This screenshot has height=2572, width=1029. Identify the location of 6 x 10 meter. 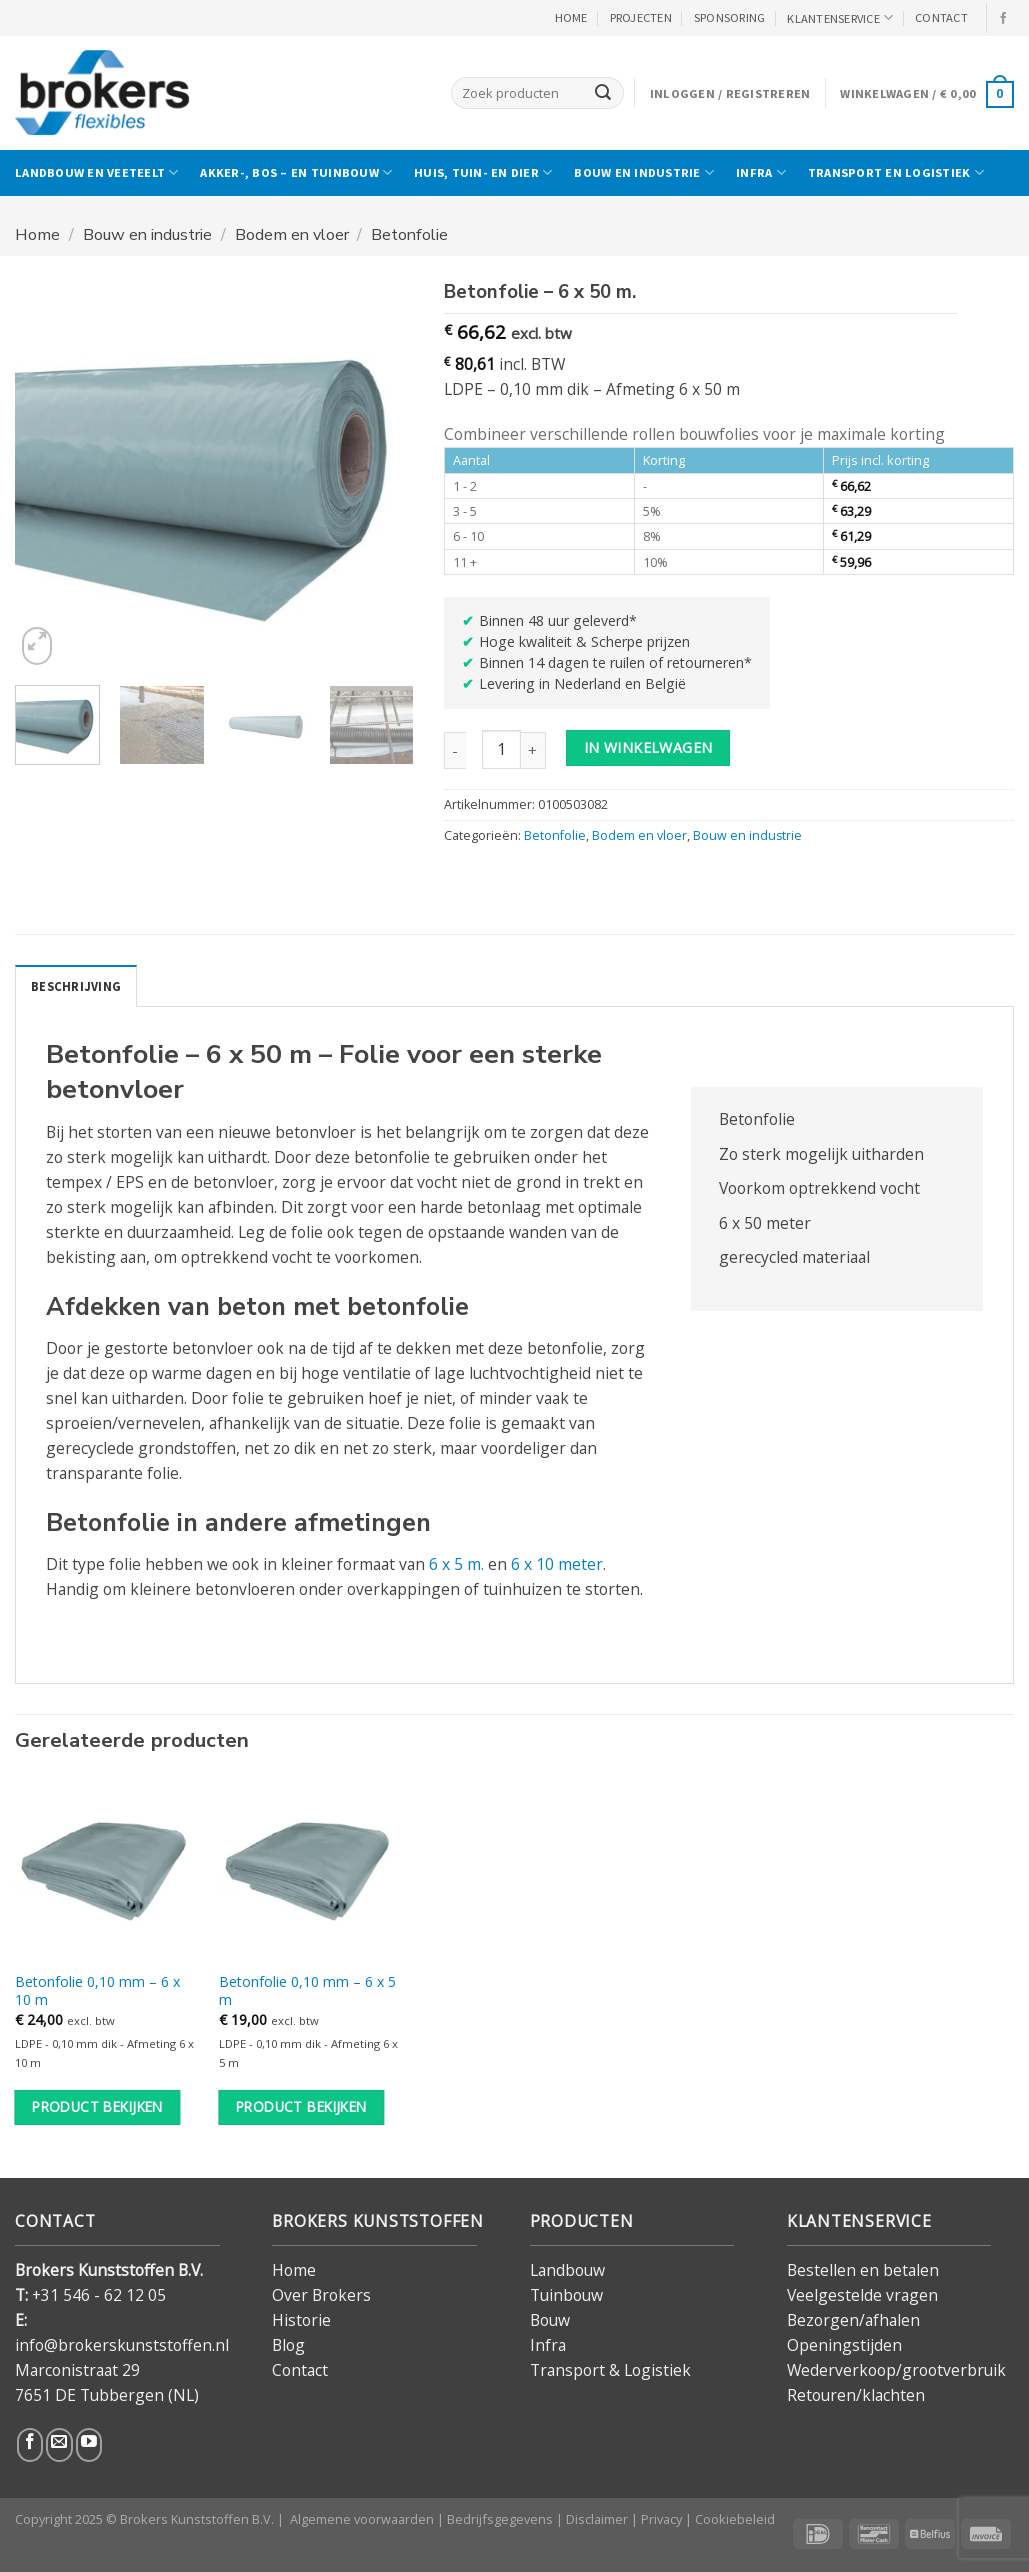
(557, 1564).